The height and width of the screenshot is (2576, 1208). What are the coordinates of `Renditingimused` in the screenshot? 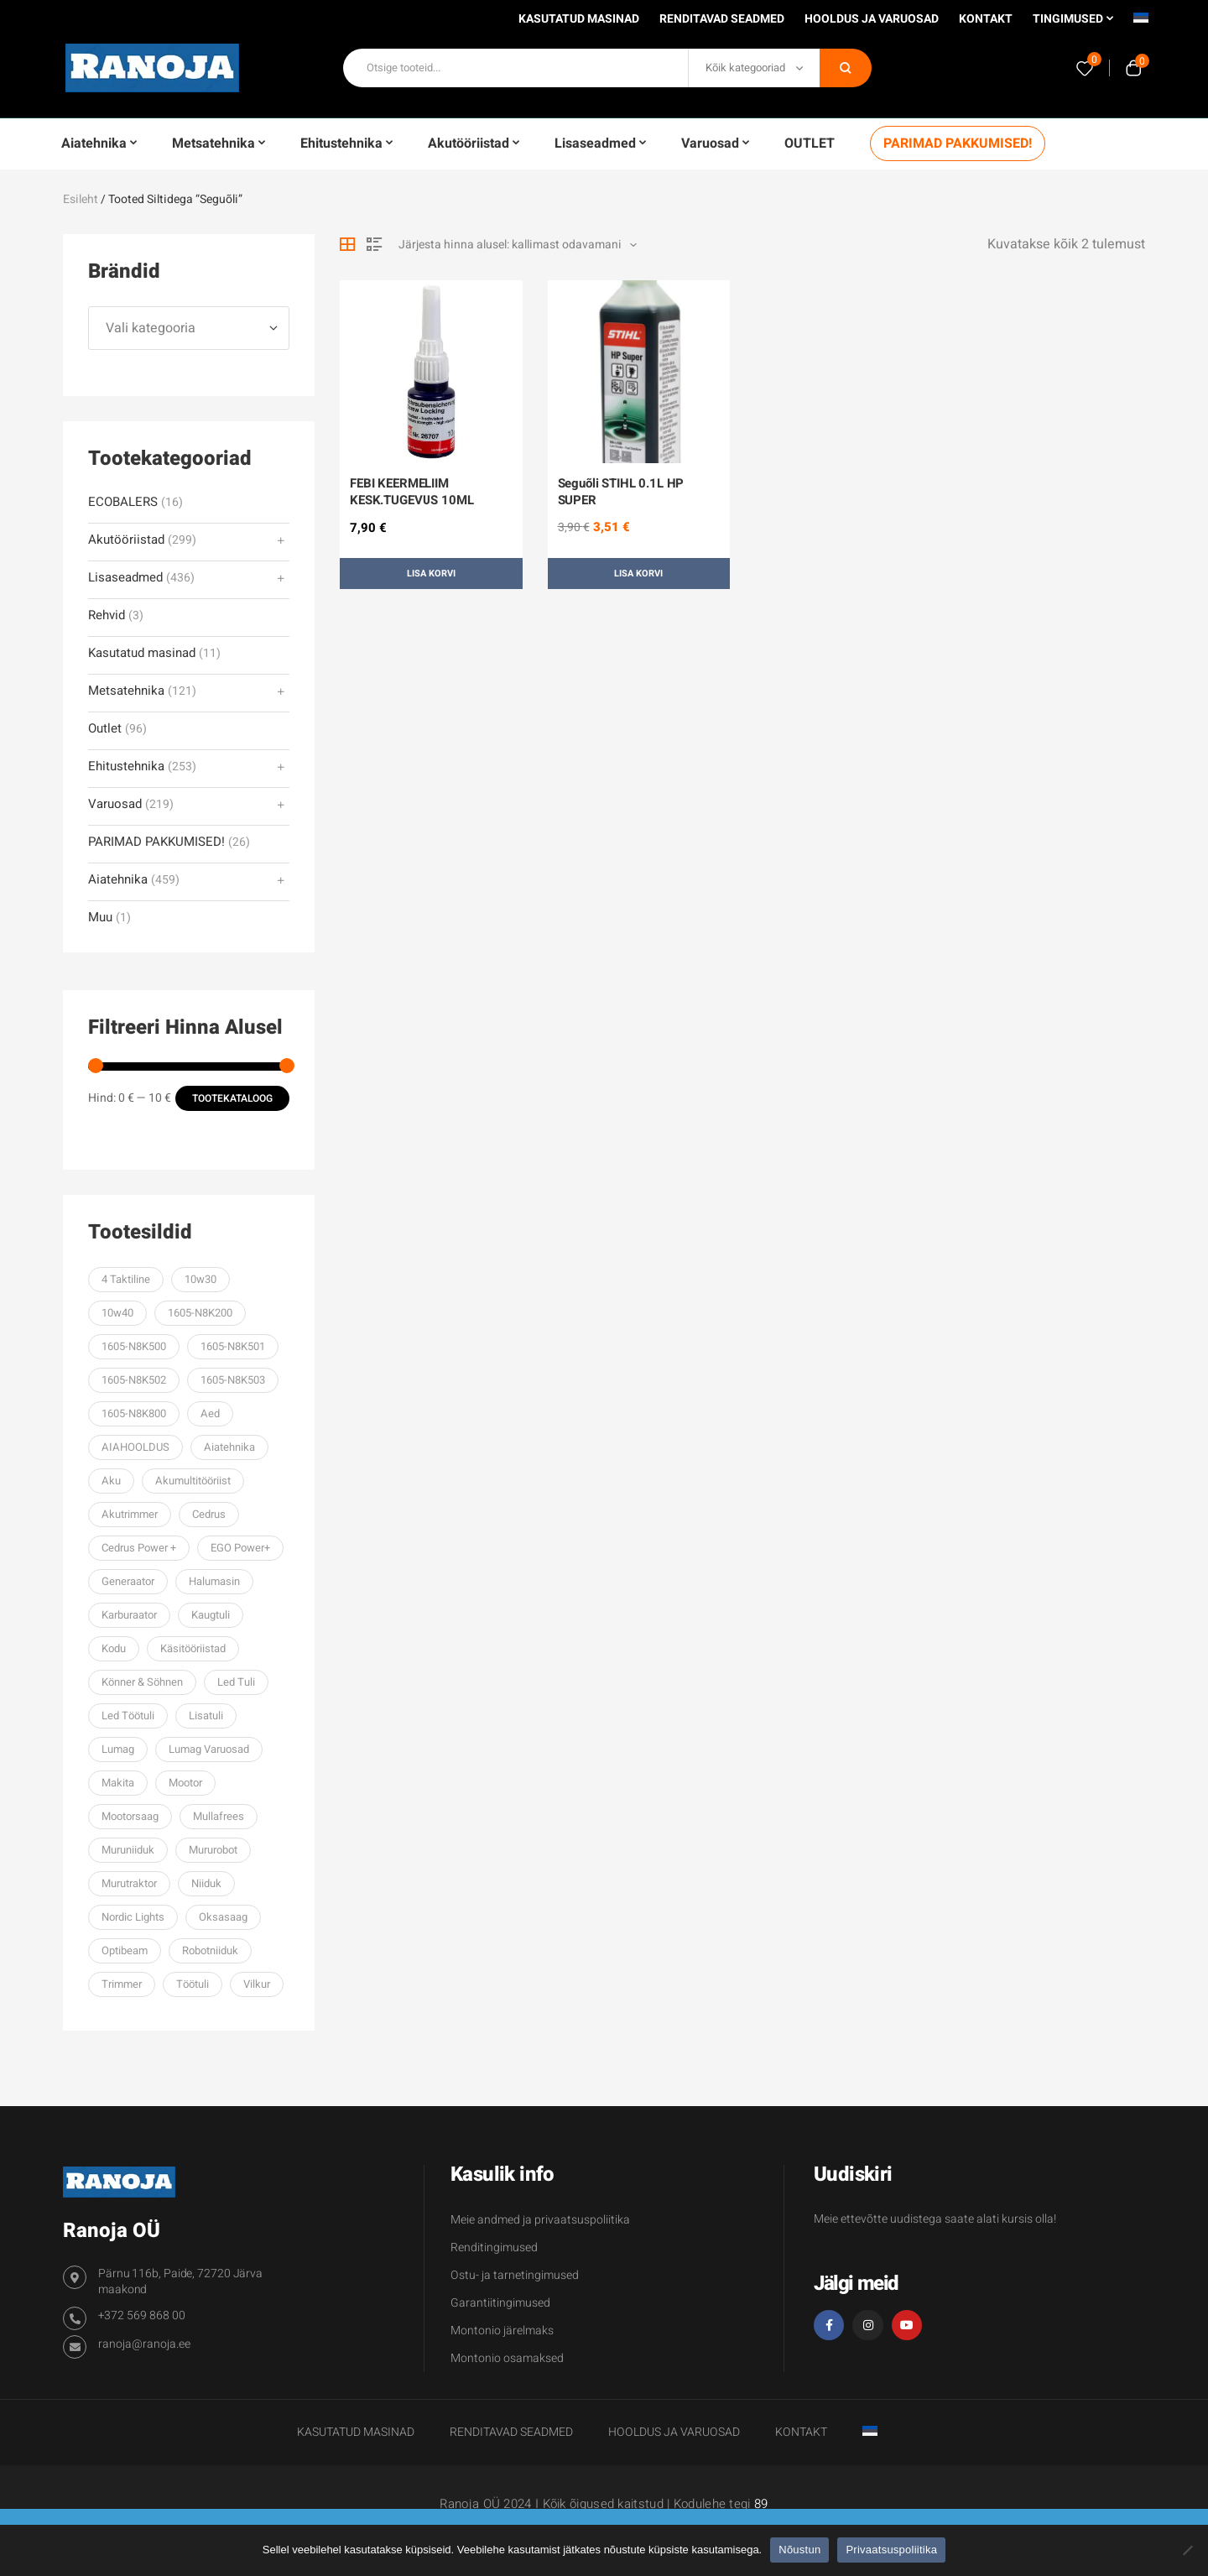 It's located at (494, 2247).